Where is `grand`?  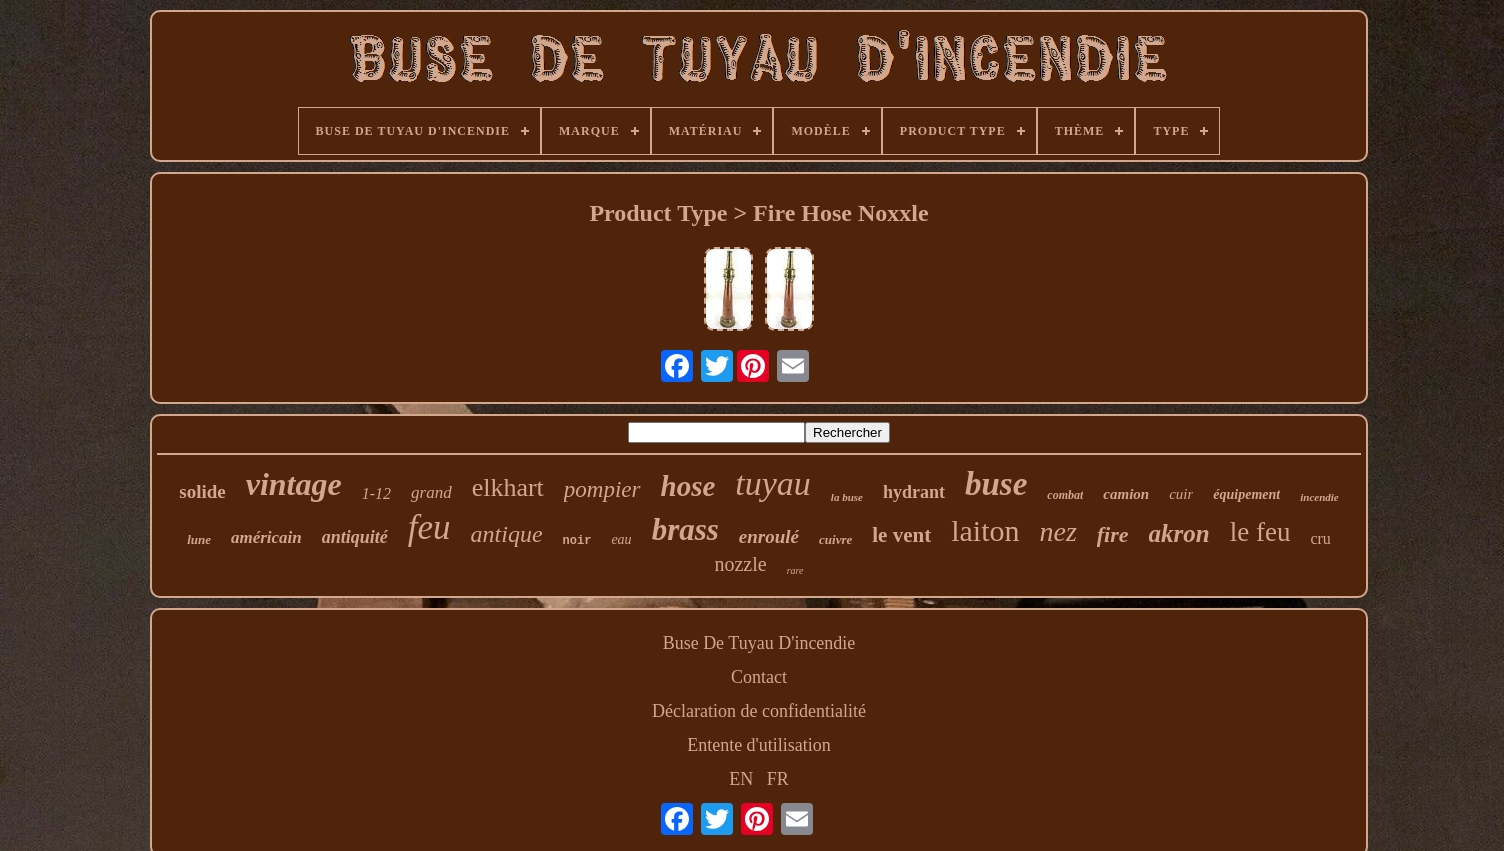
grand is located at coordinates (431, 492).